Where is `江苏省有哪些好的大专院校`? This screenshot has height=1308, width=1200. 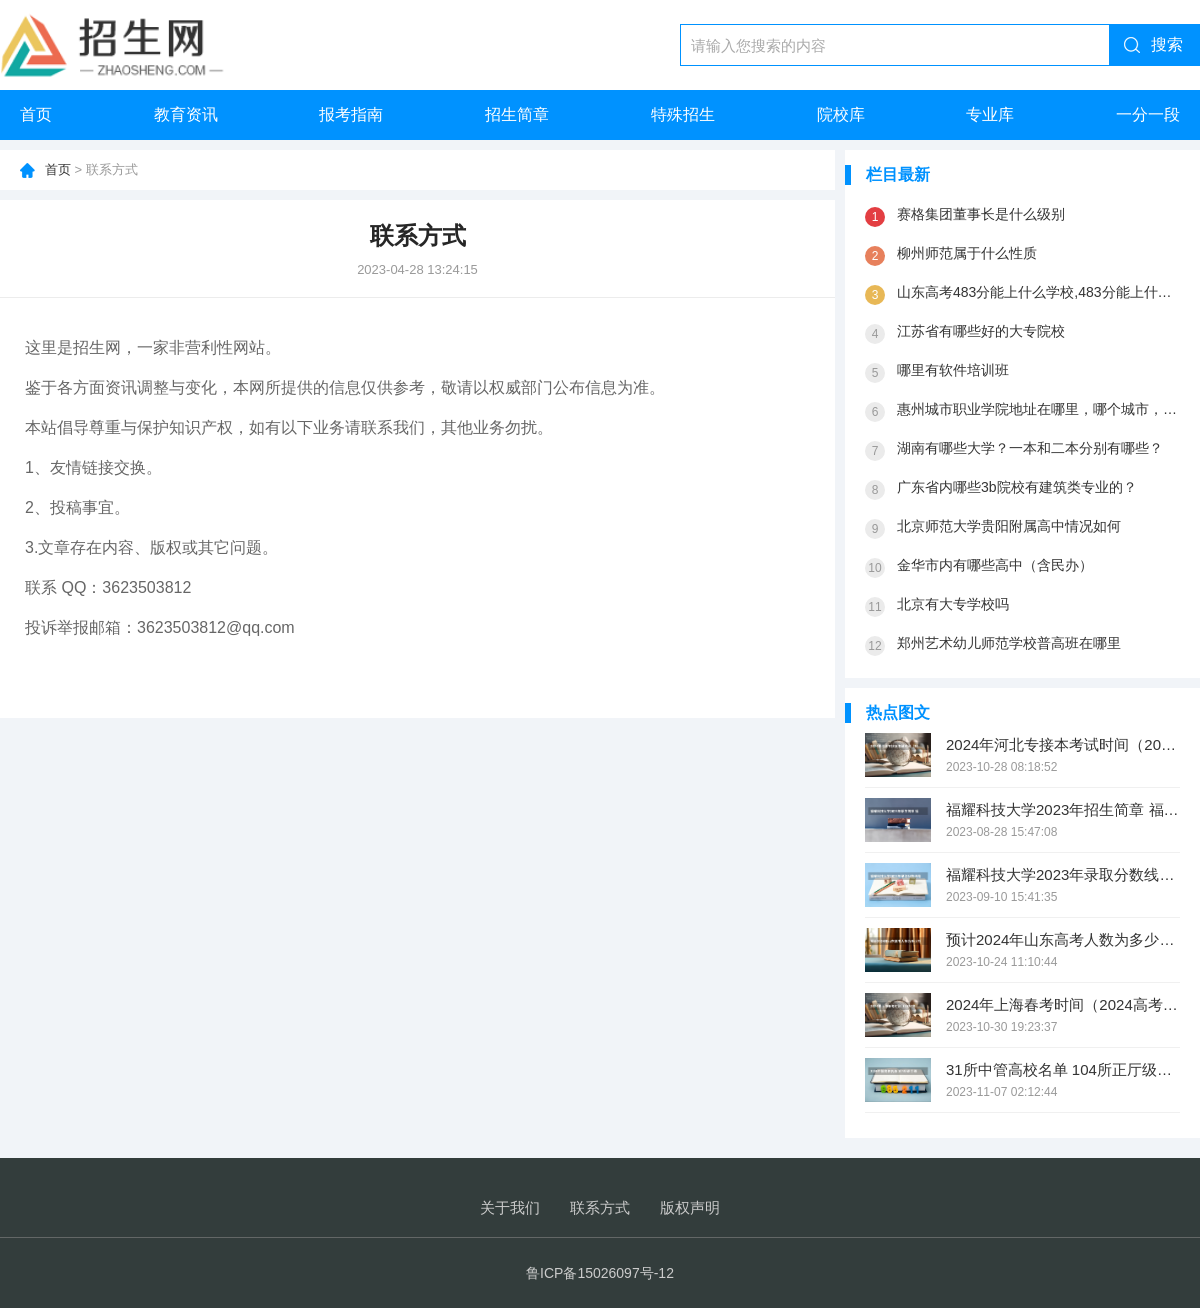 江苏省有哪些好的大专院校 is located at coordinates (981, 331).